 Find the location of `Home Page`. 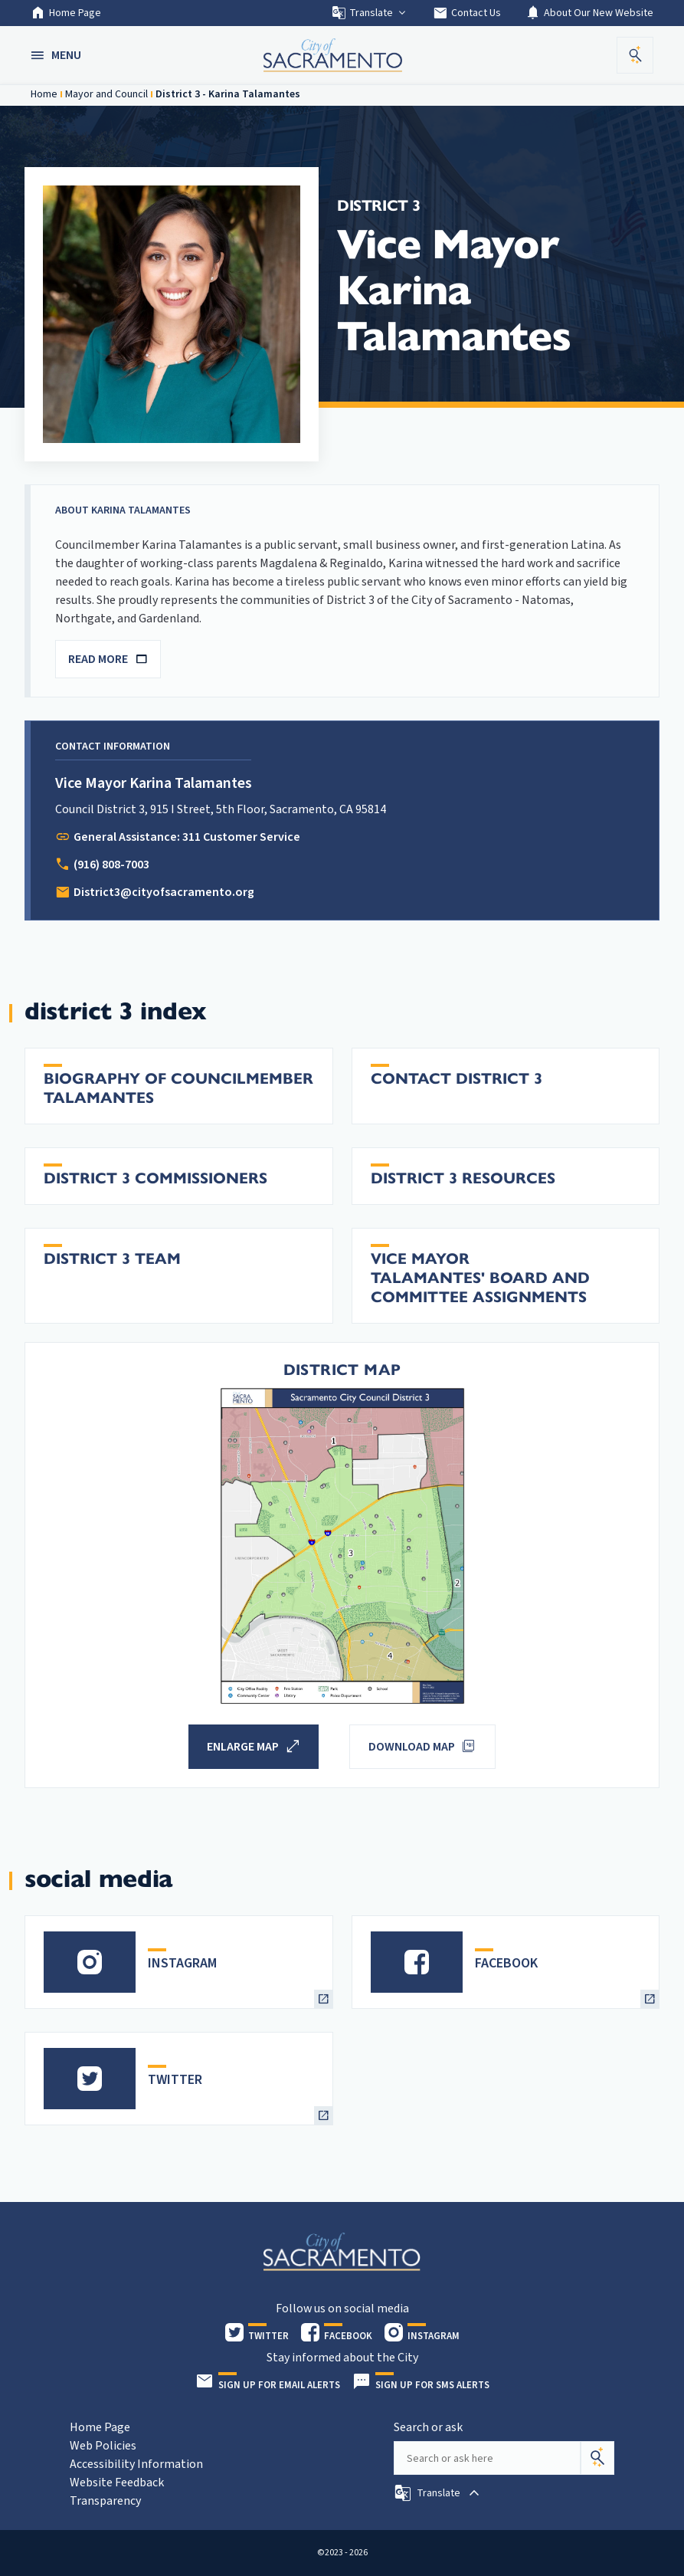

Home Page is located at coordinates (66, 13).